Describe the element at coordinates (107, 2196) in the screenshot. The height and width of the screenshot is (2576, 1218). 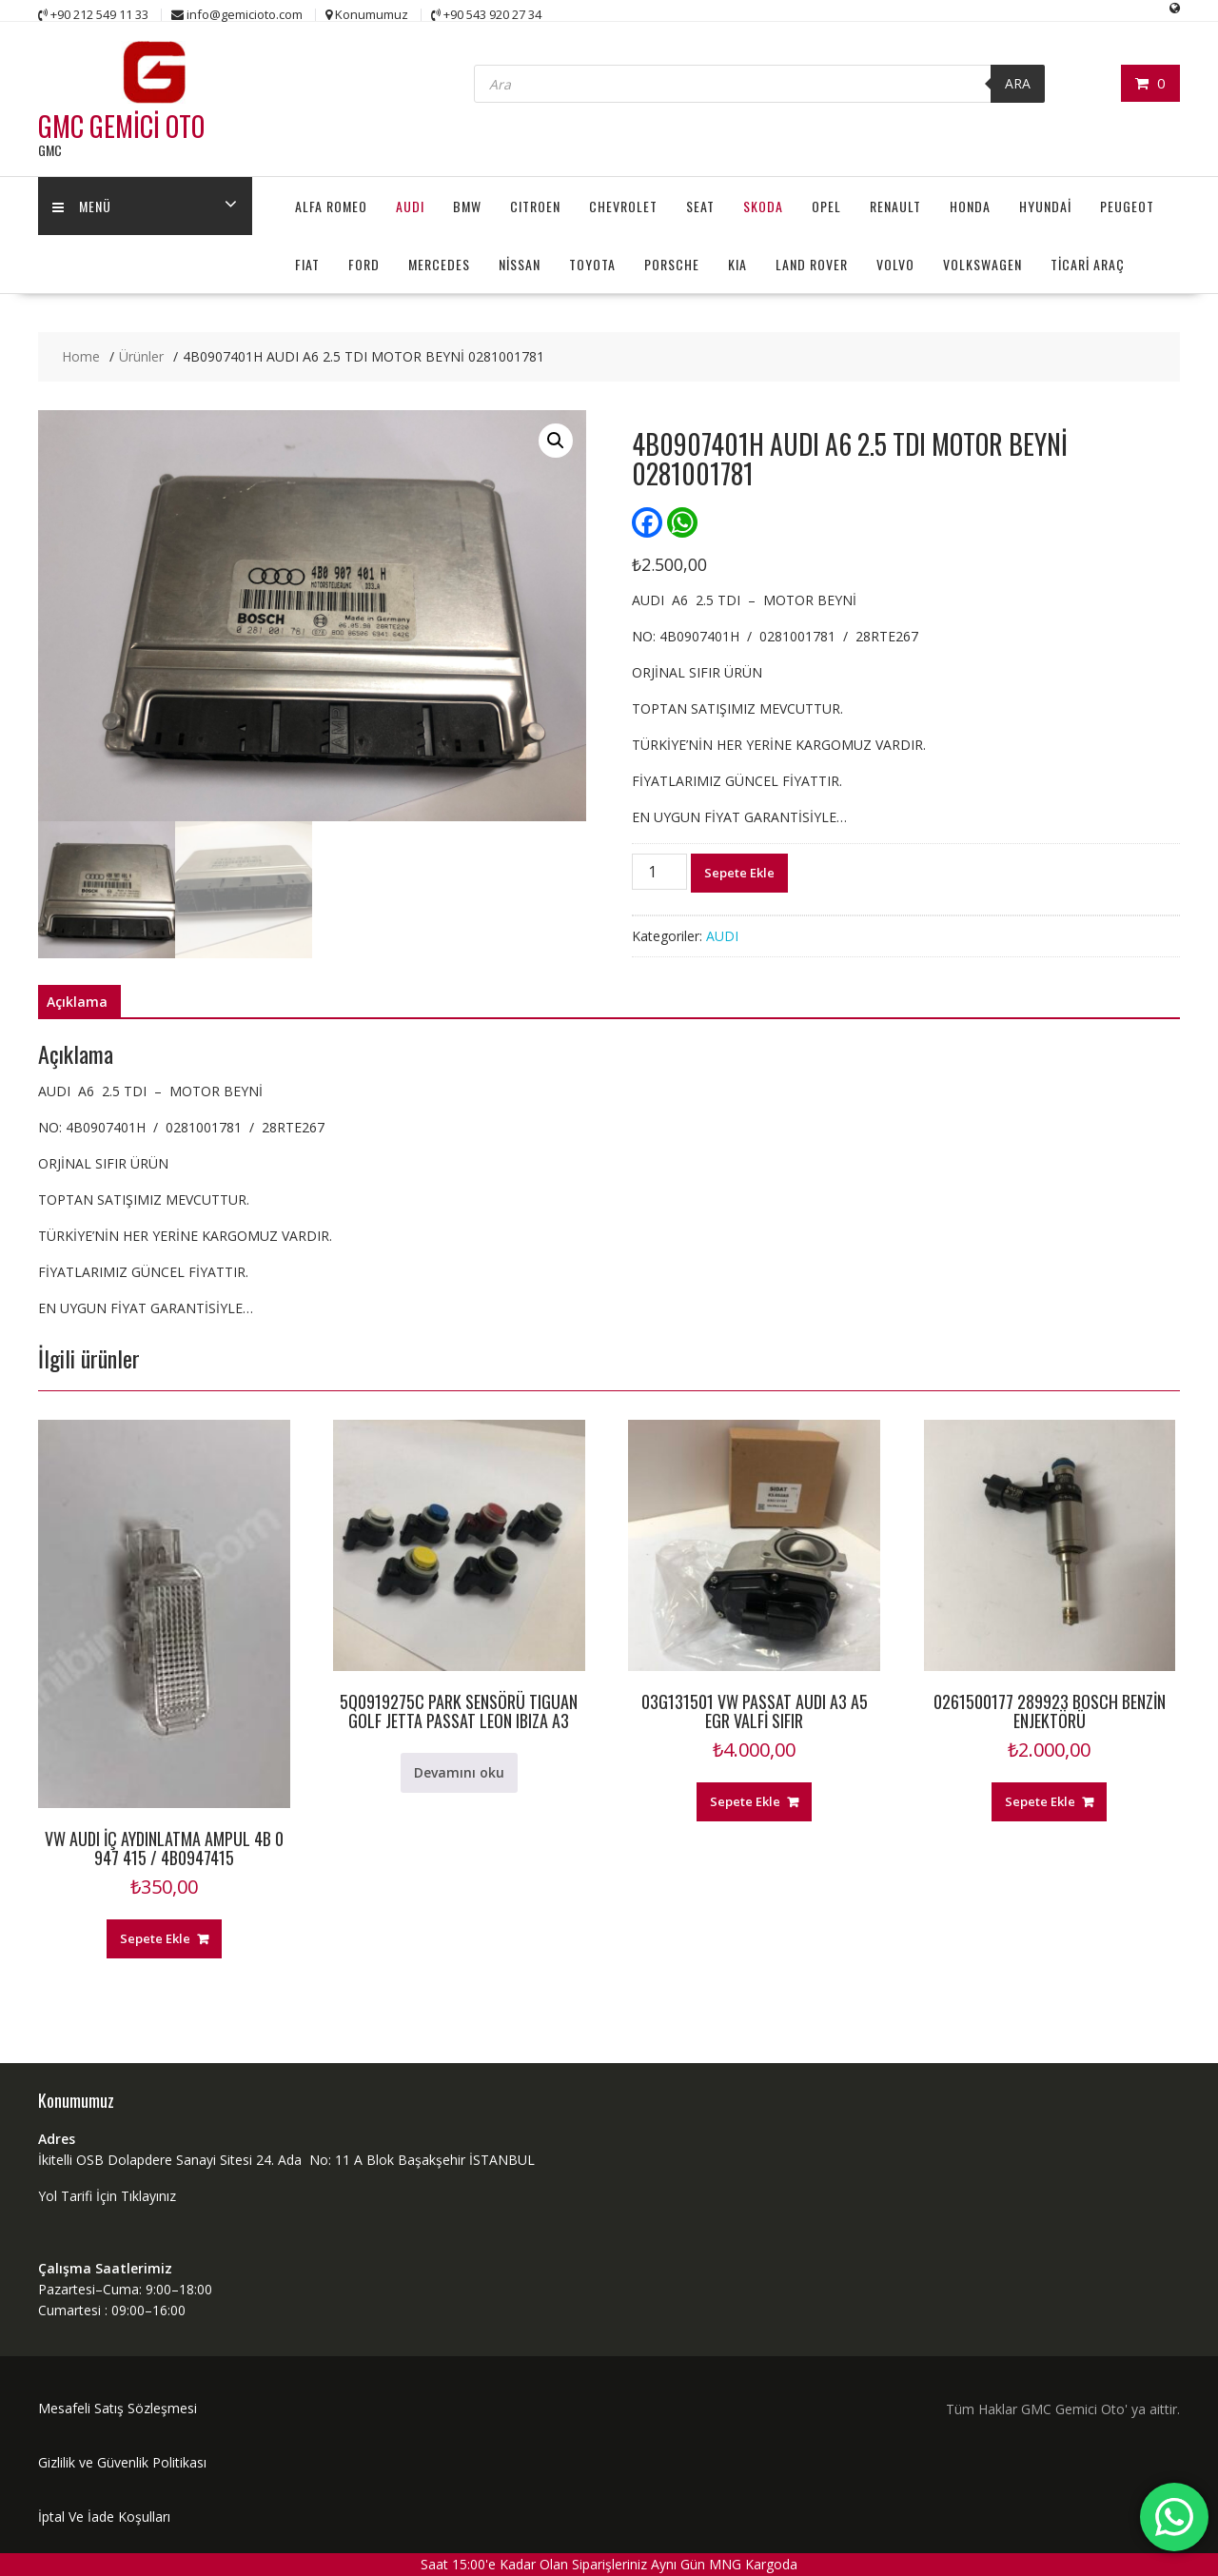
I see `Yol Tarifi İçin Tıklayınız` at that location.